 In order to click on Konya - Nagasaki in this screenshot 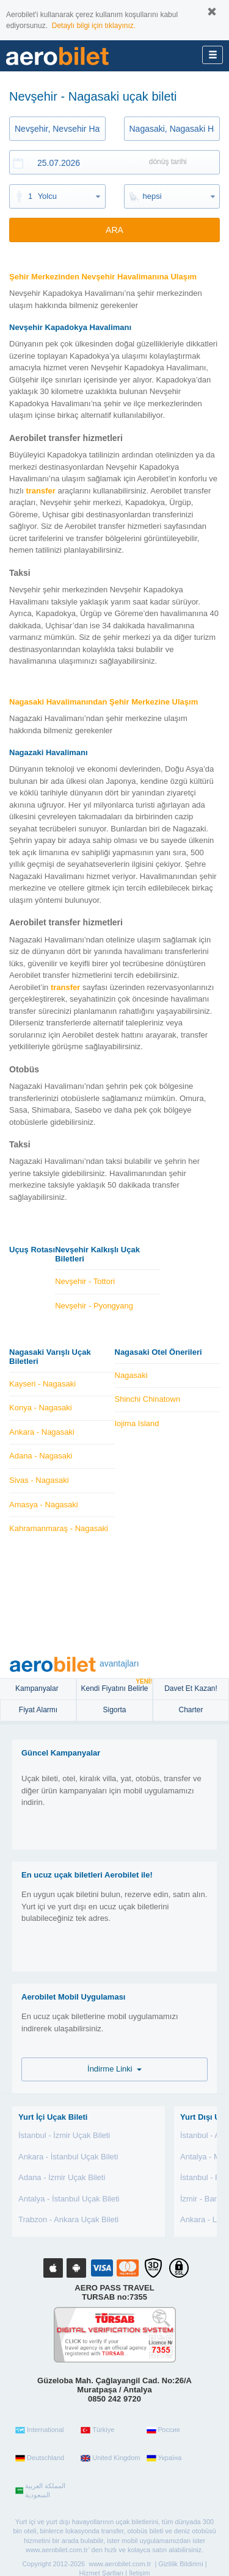, I will do `click(40, 1407)`.